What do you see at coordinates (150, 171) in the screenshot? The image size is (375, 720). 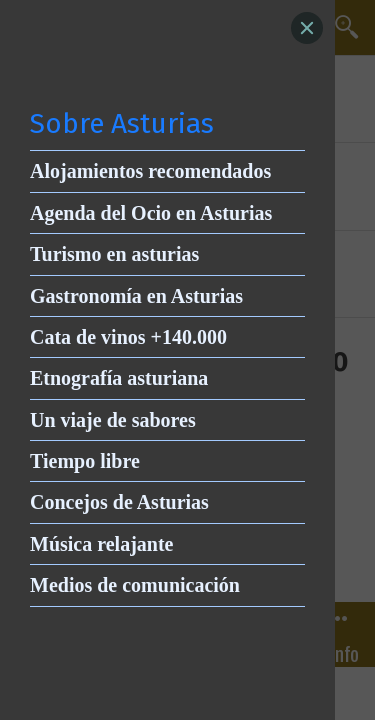 I see `Alojamientos recomendados` at bounding box center [150, 171].